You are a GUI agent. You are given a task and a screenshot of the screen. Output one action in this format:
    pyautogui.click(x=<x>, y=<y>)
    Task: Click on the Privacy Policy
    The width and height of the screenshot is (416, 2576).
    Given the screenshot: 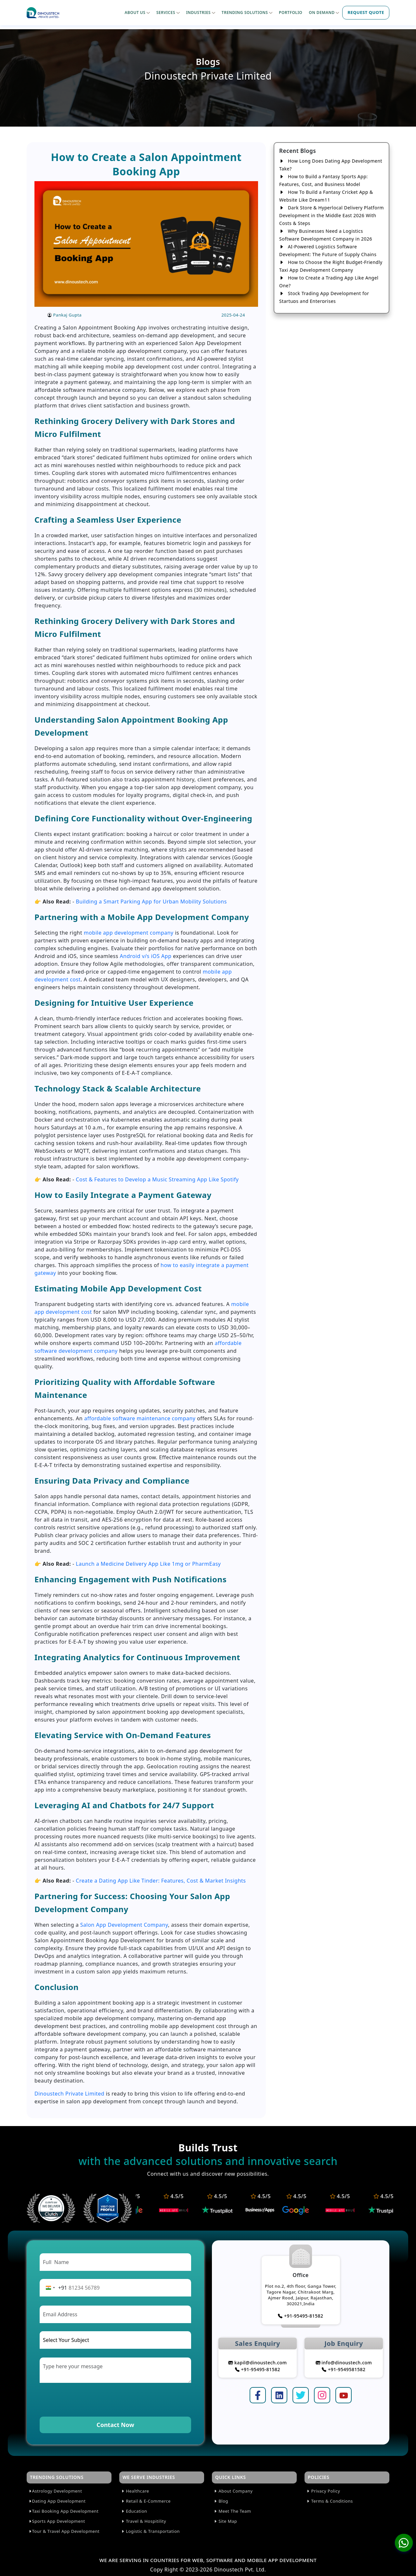 What is the action you would take?
    pyautogui.click(x=323, y=2491)
    